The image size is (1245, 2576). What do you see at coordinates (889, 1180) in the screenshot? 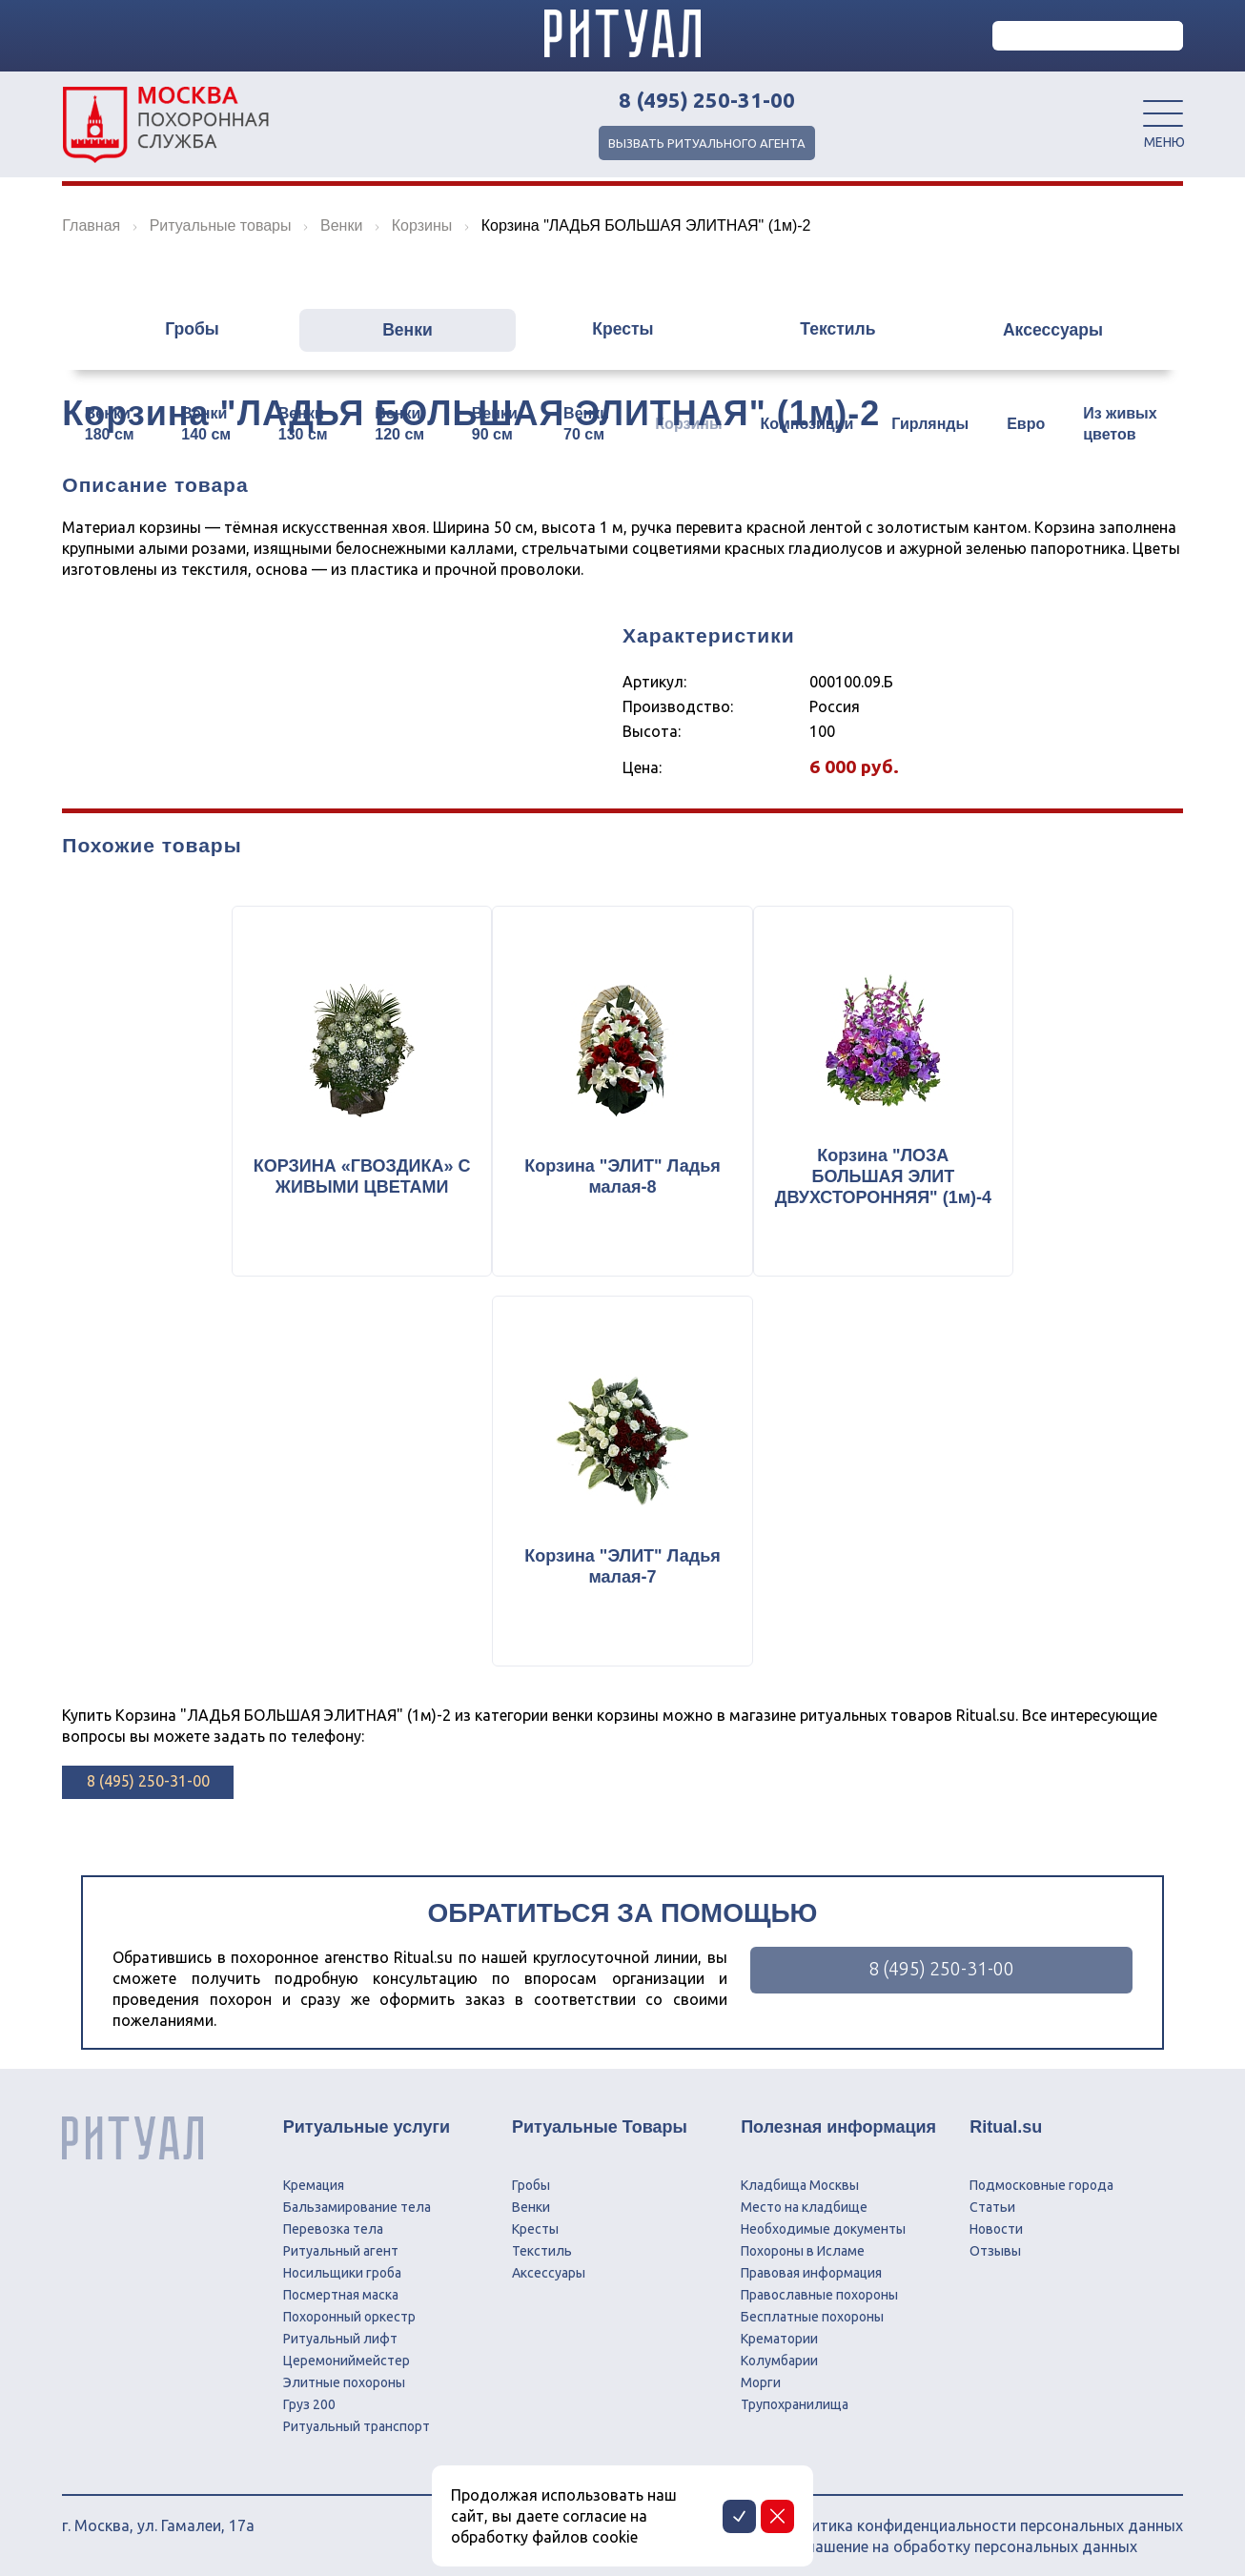
I see `Корзина "ЛОЗА БОЛЬШАЯ ЭЛИТ ДВУХСТОРОННЯЯ" (1м)-4` at bounding box center [889, 1180].